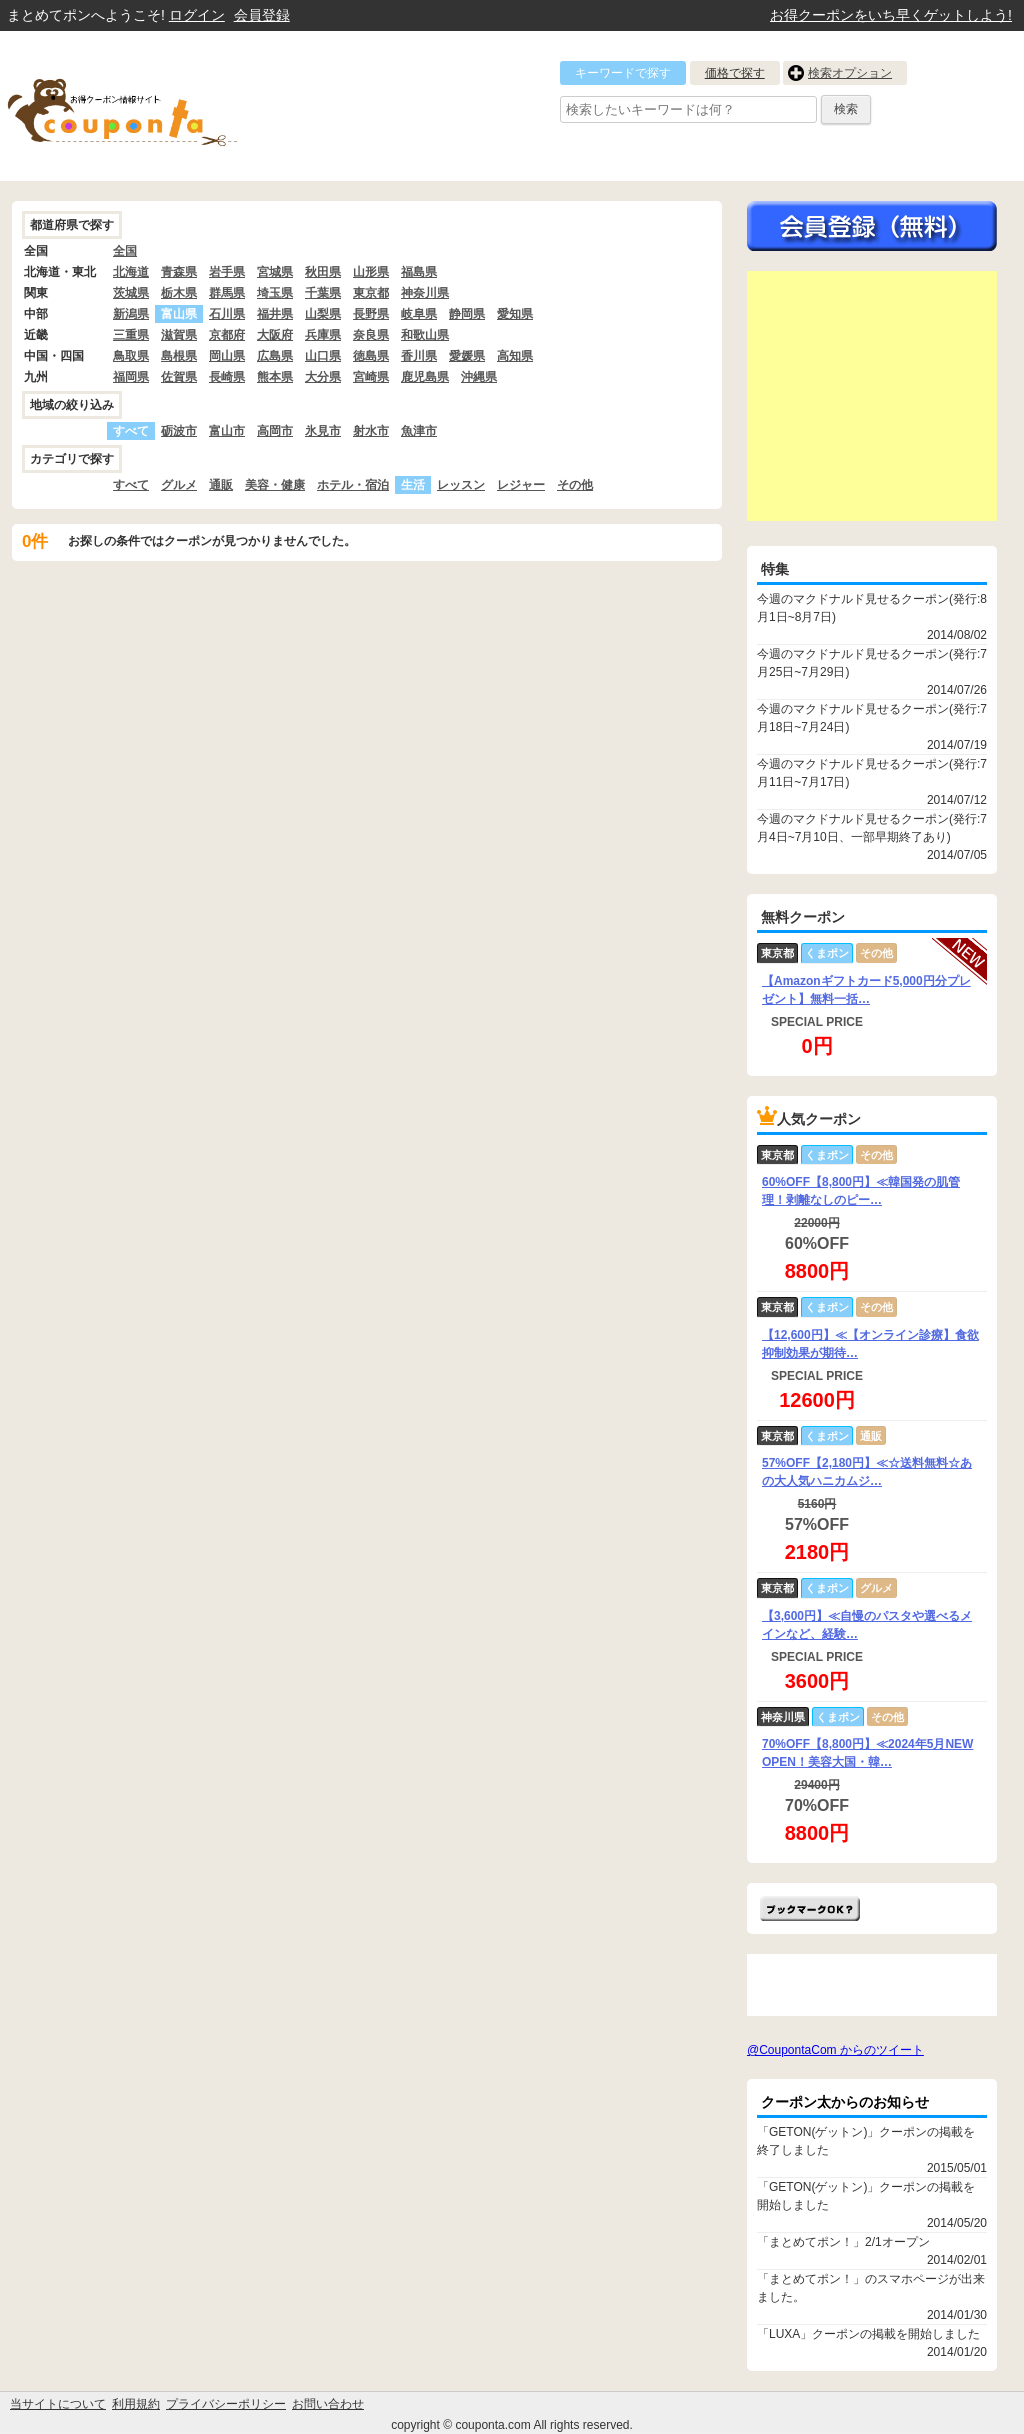 The width and height of the screenshot is (1024, 2434). Describe the element at coordinates (872, 396) in the screenshot. I see `[Advertisement]` at that location.